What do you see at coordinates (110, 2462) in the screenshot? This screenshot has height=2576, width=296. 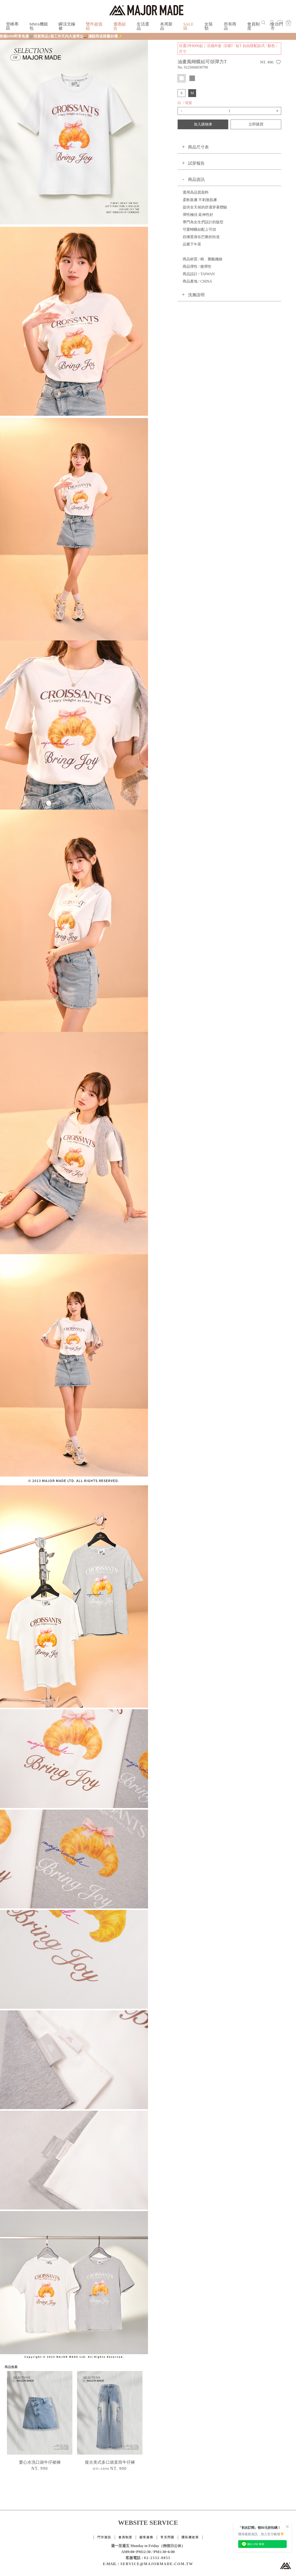 I see `復古美式多口袋直筒牛仔褲` at bounding box center [110, 2462].